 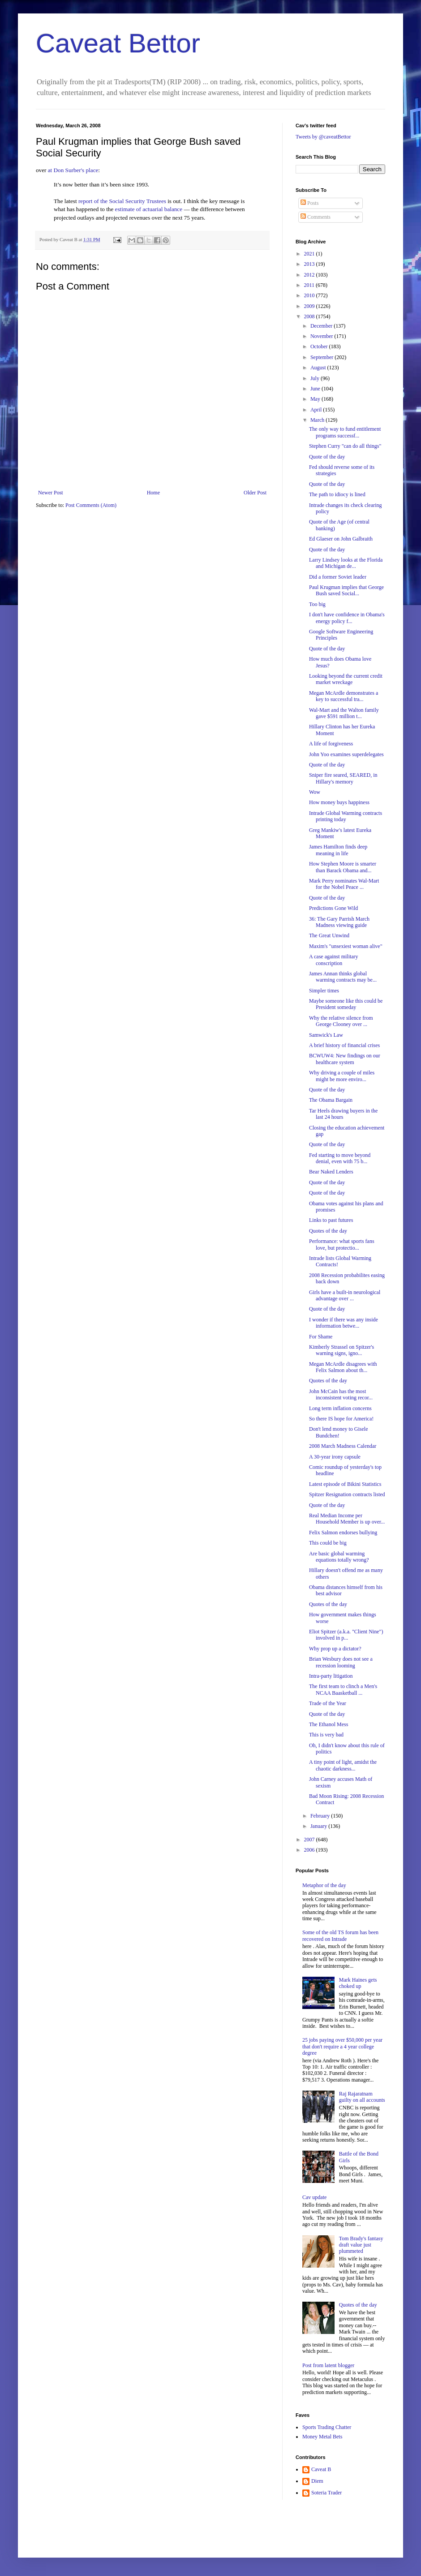 What do you see at coordinates (331, 1172) in the screenshot?
I see `Bear Naked Lenders` at bounding box center [331, 1172].